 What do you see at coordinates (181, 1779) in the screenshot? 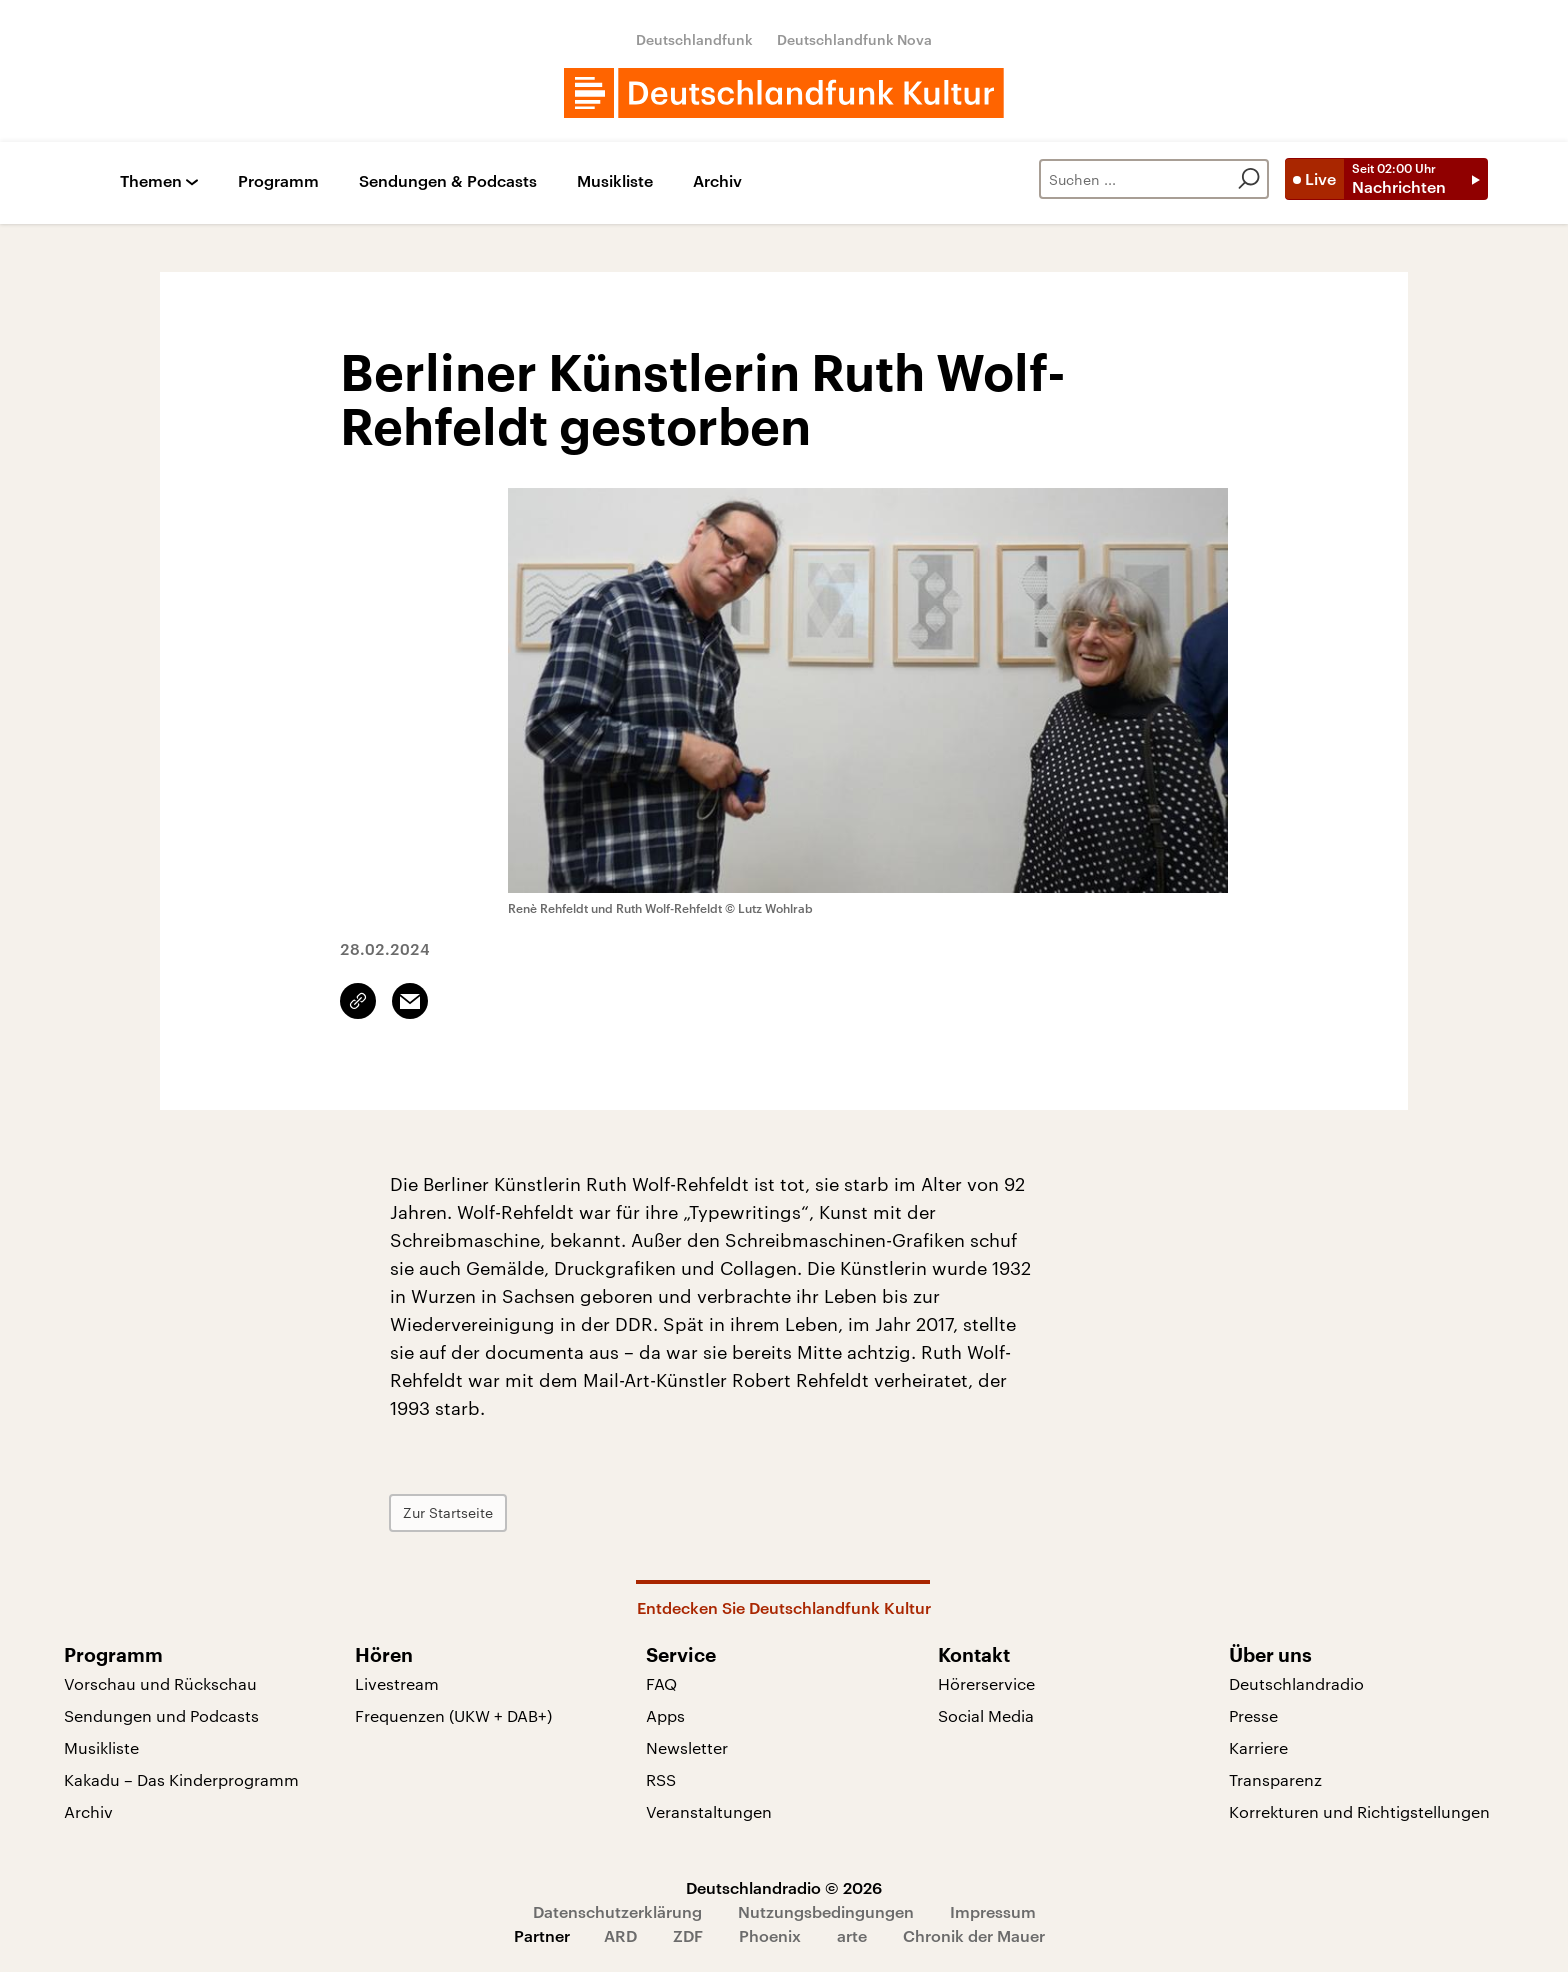
I see `Kakadu – Das Kinderprogramm` at bounding box center [181, 1779].